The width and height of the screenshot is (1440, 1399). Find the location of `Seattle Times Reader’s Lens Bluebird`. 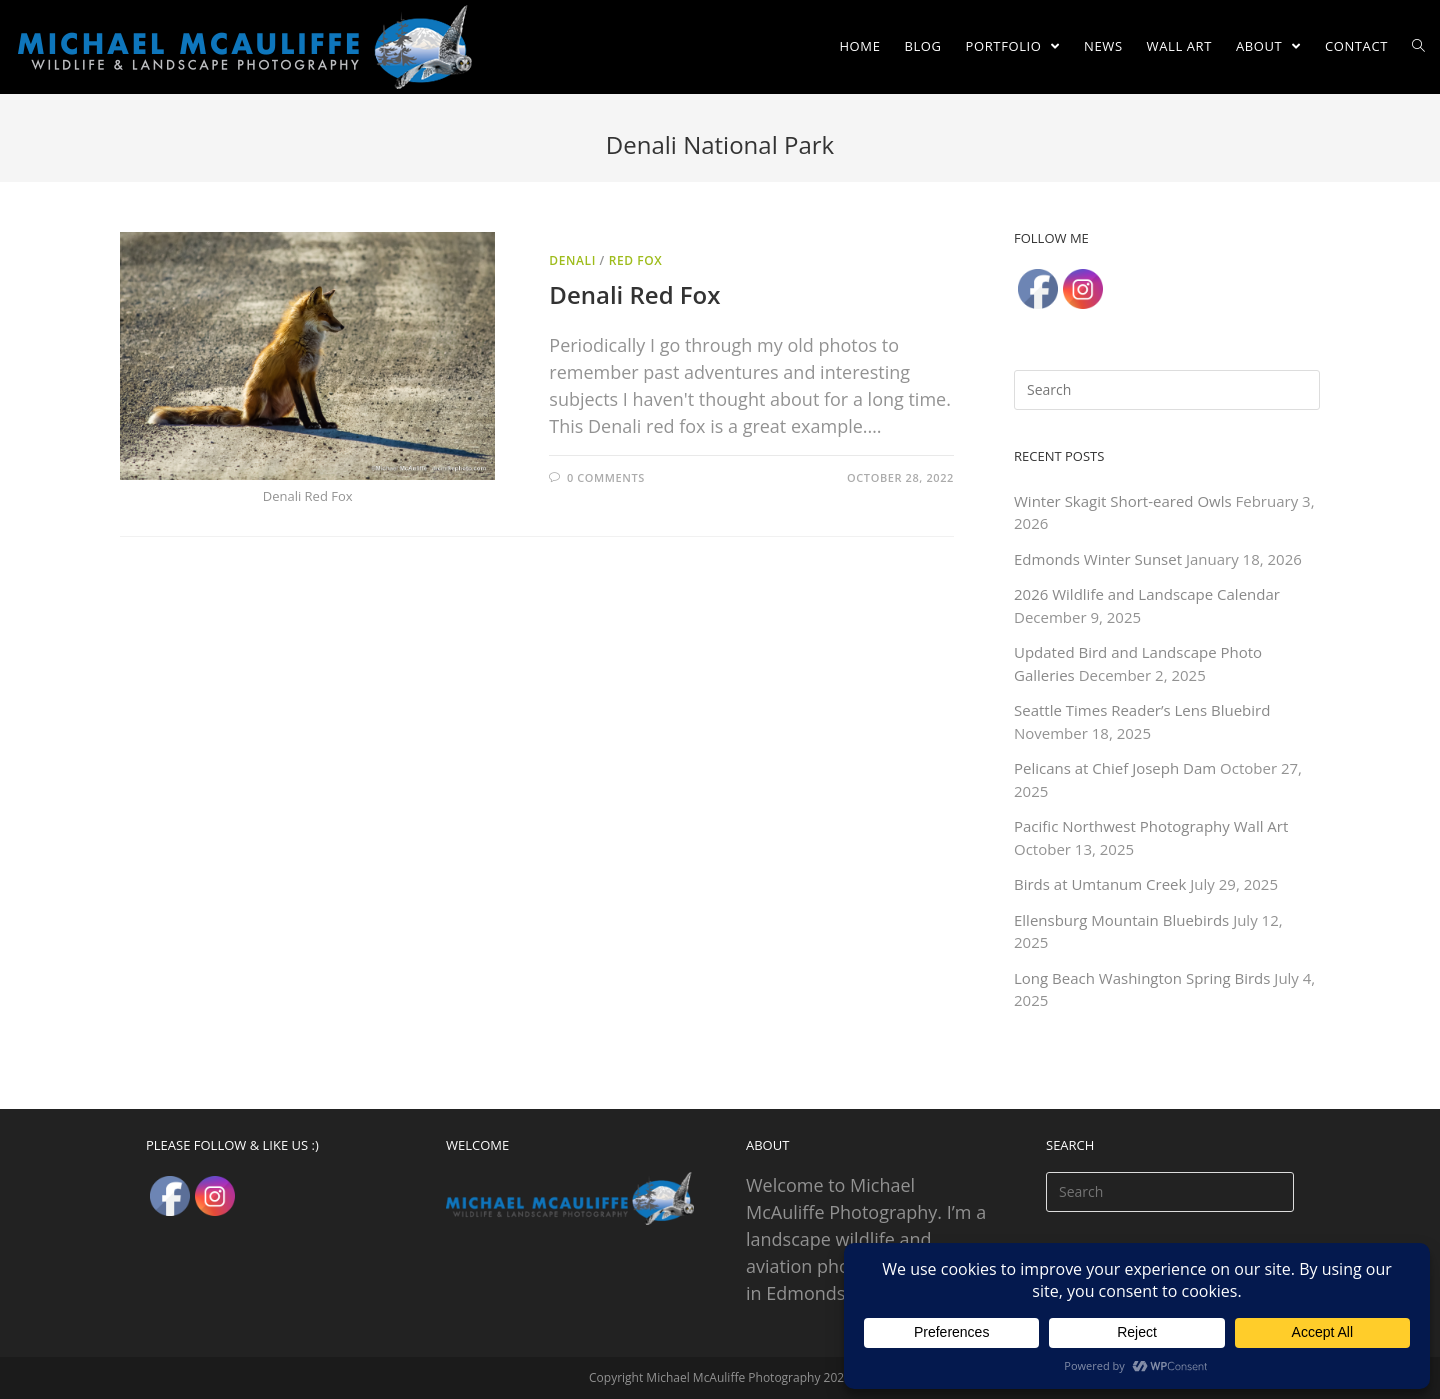

Seattle Times Reader’s Lens Bluebird is located at coordinates (1142, 710).